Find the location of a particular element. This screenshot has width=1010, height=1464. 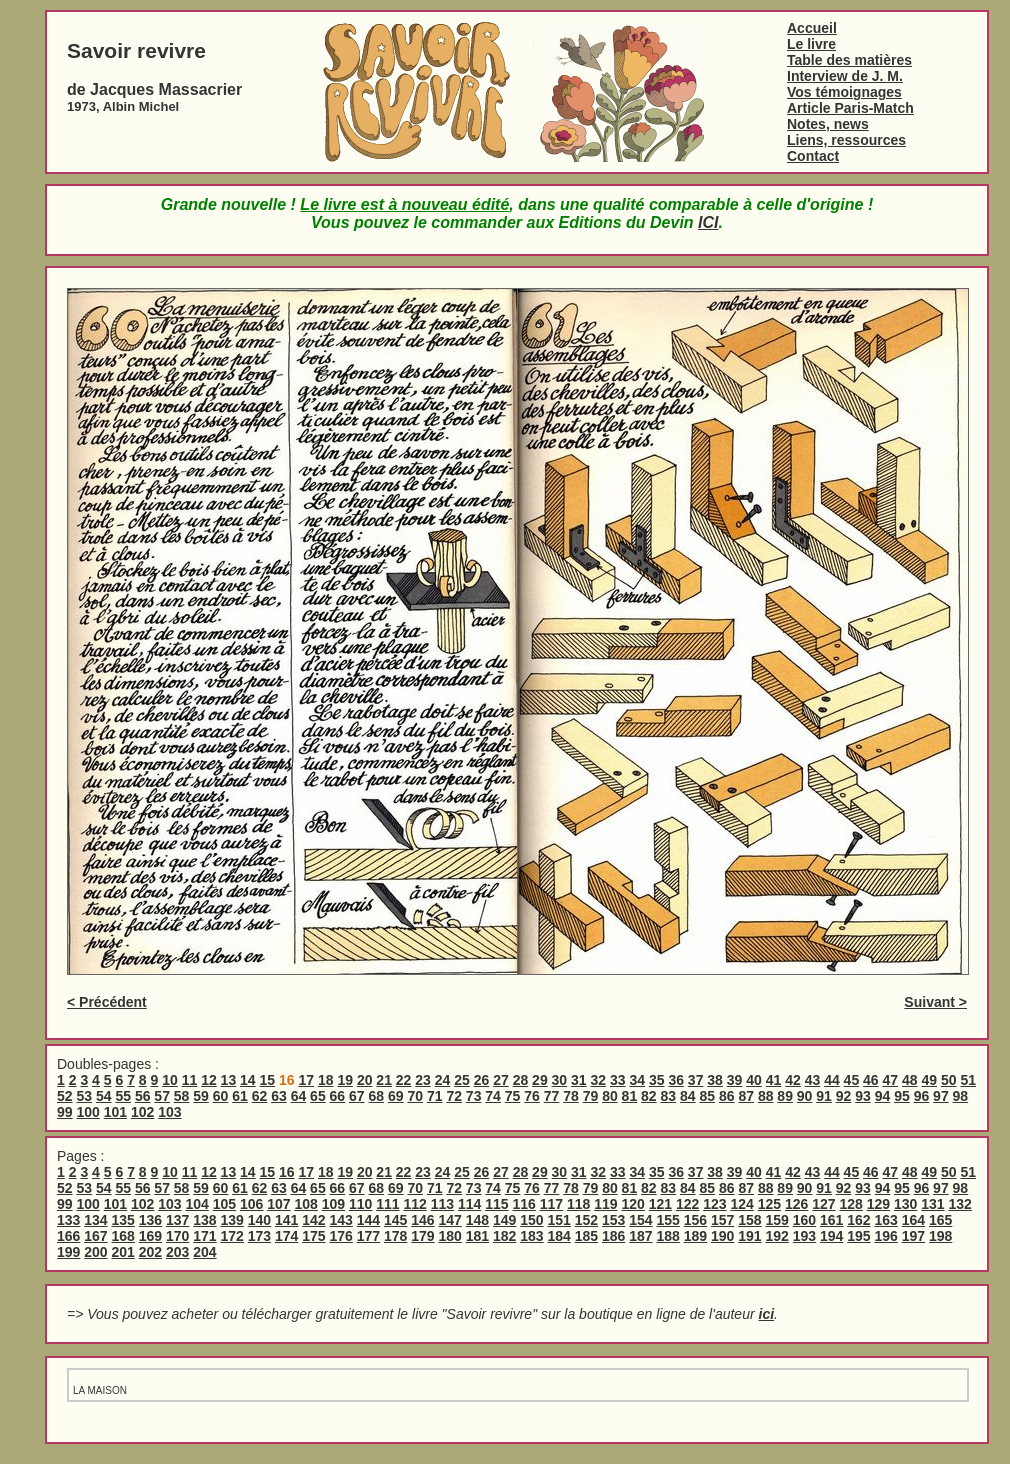

77 is located at coordinates (552, 1096).